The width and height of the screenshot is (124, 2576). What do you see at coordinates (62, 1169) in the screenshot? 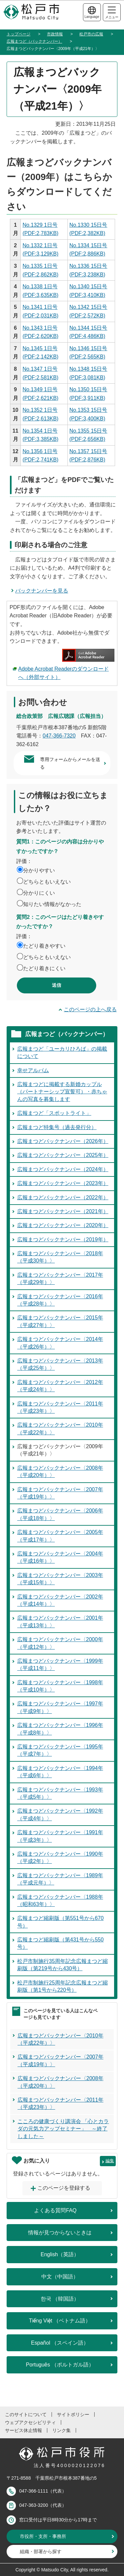
I see `広報まつどバックナンバー（2024年）` at bounding box center [62, 1169].